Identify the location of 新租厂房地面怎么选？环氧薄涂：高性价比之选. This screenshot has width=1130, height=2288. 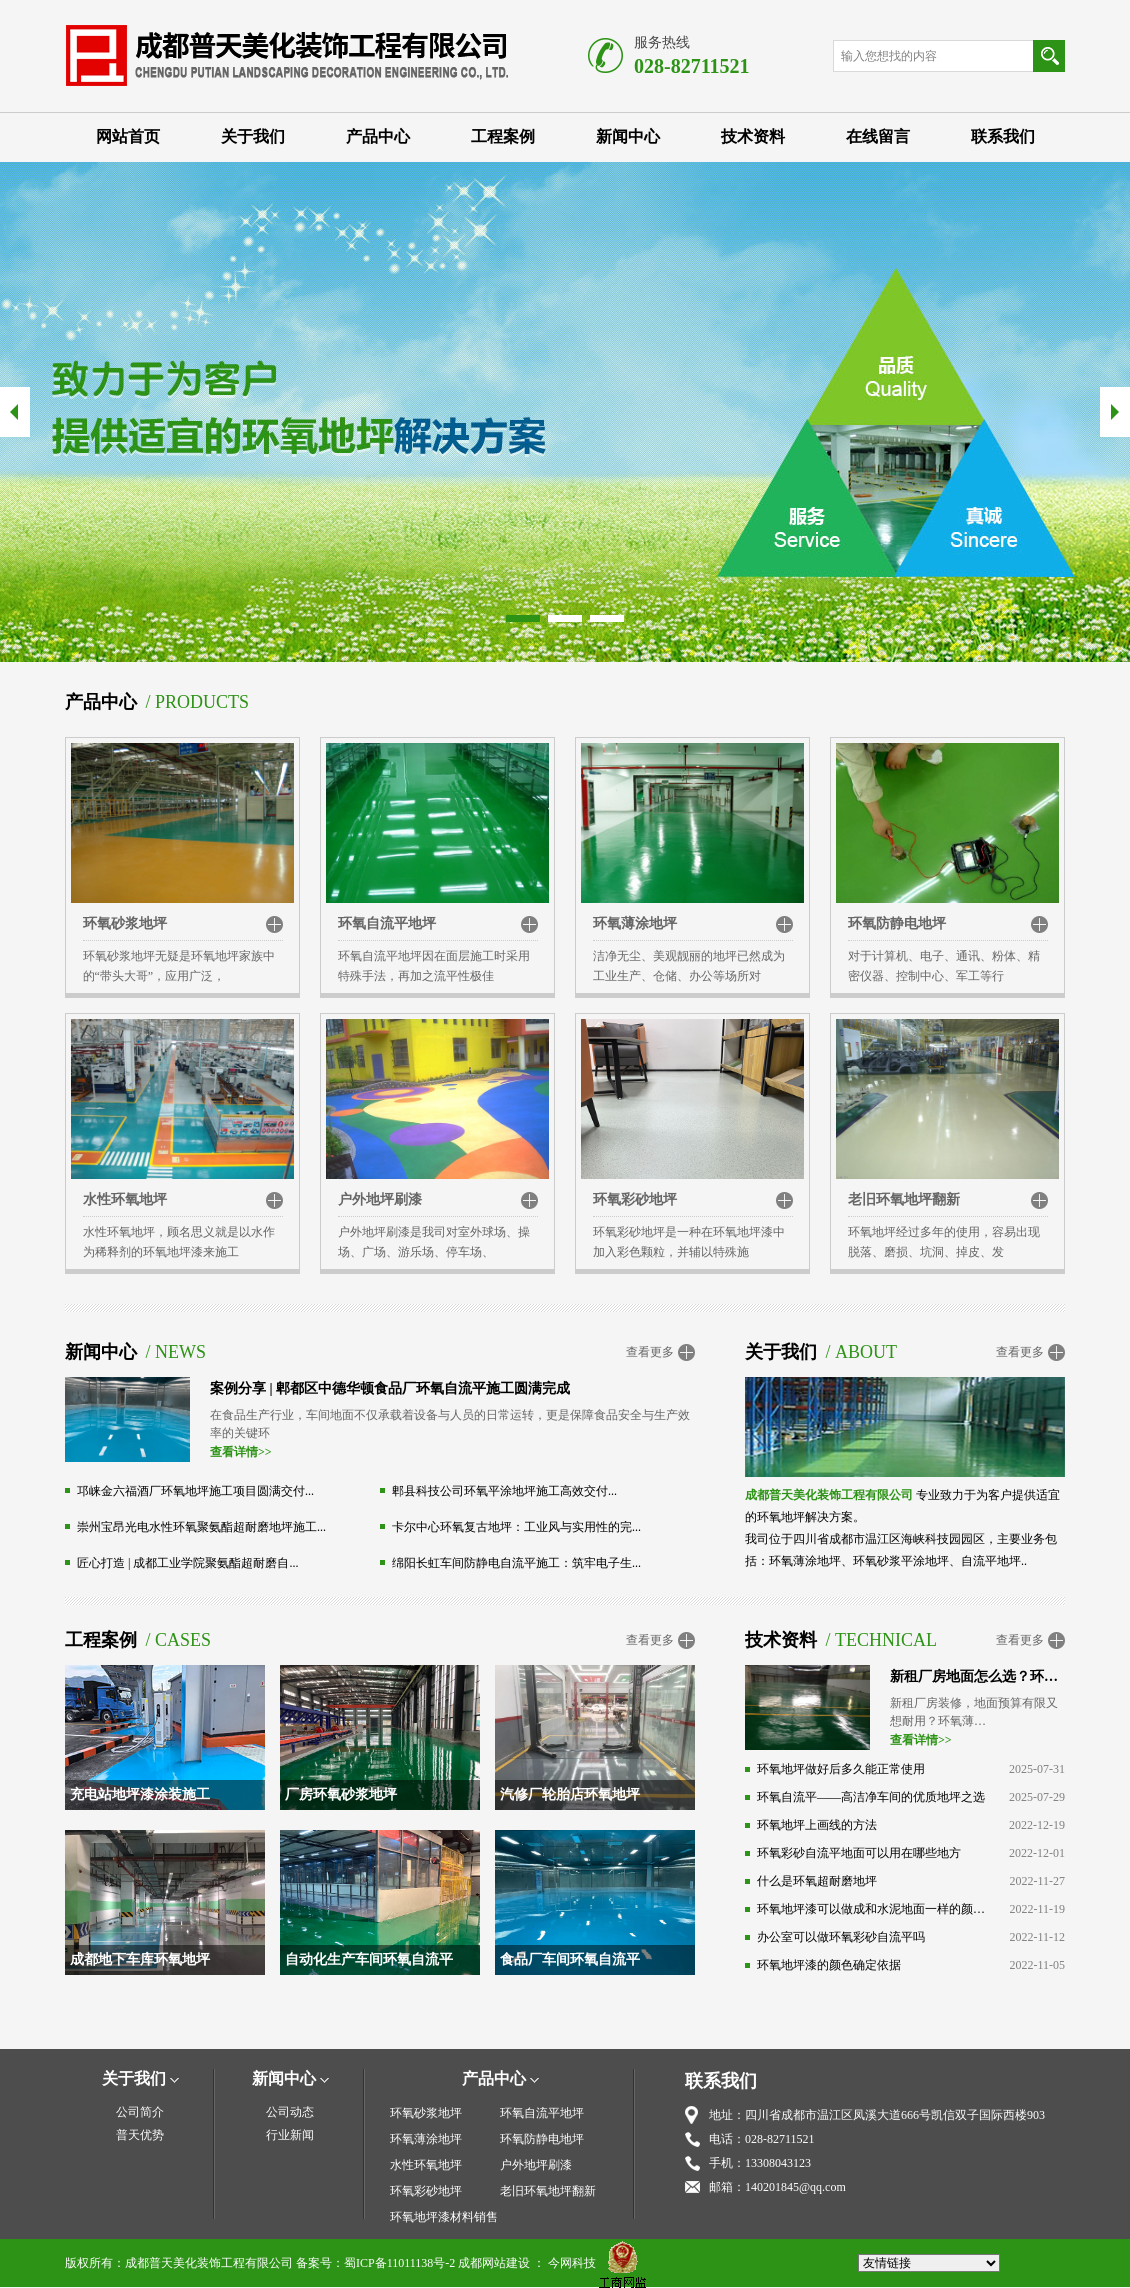
(977, 1676).